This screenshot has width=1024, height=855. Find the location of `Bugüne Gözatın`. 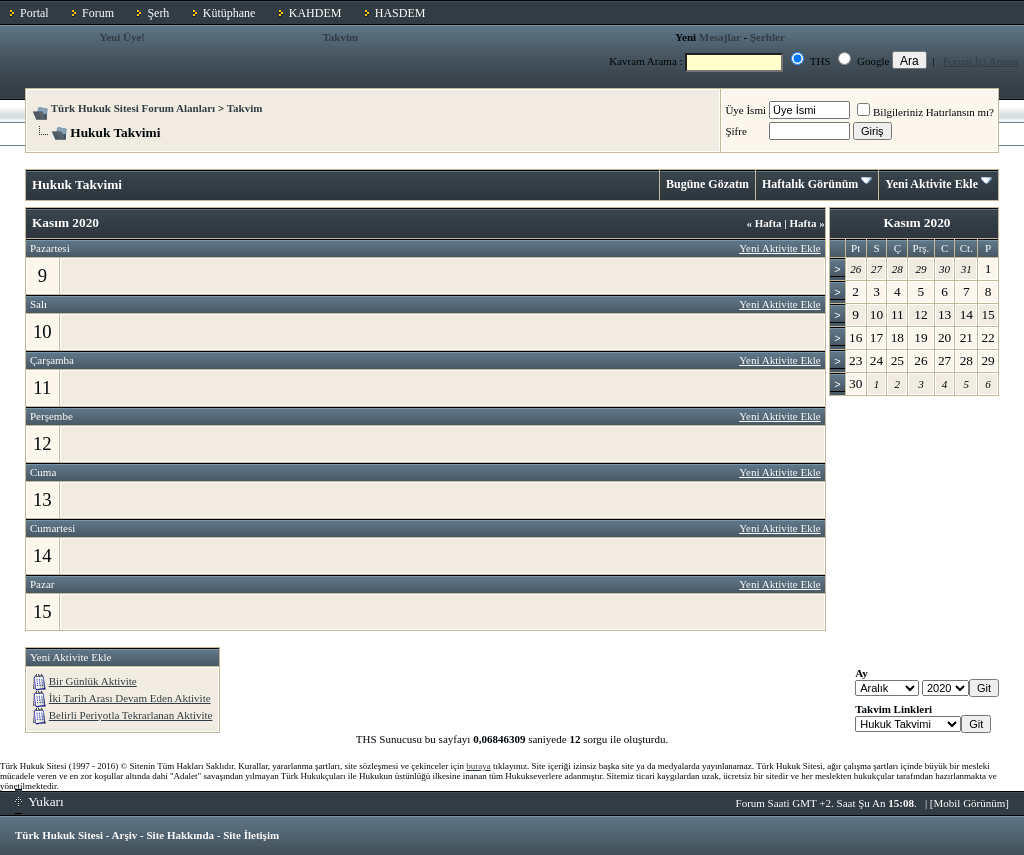

Bugüne Gözatın is located at coordinates (707, 184).